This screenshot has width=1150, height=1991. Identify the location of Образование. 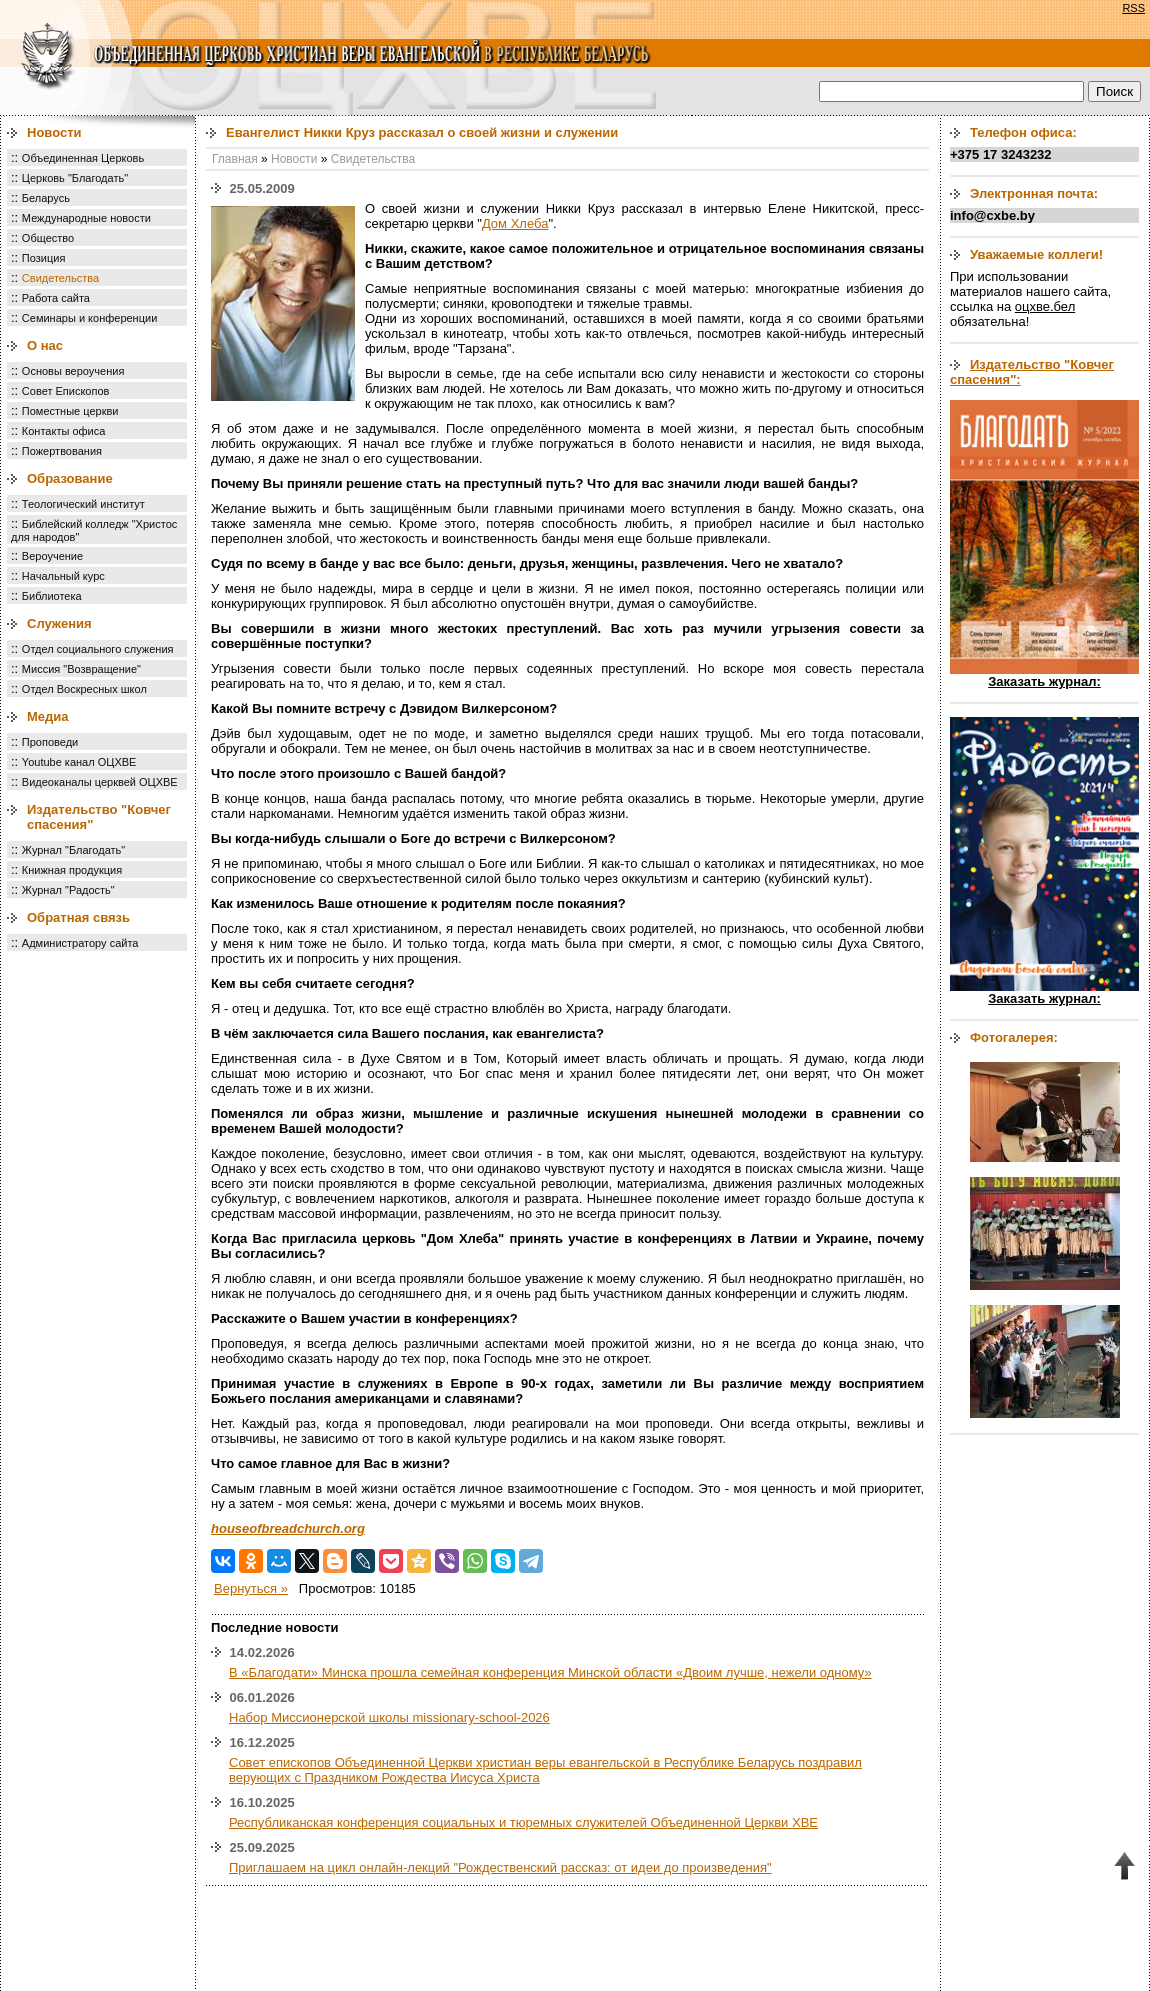
(70, 478).